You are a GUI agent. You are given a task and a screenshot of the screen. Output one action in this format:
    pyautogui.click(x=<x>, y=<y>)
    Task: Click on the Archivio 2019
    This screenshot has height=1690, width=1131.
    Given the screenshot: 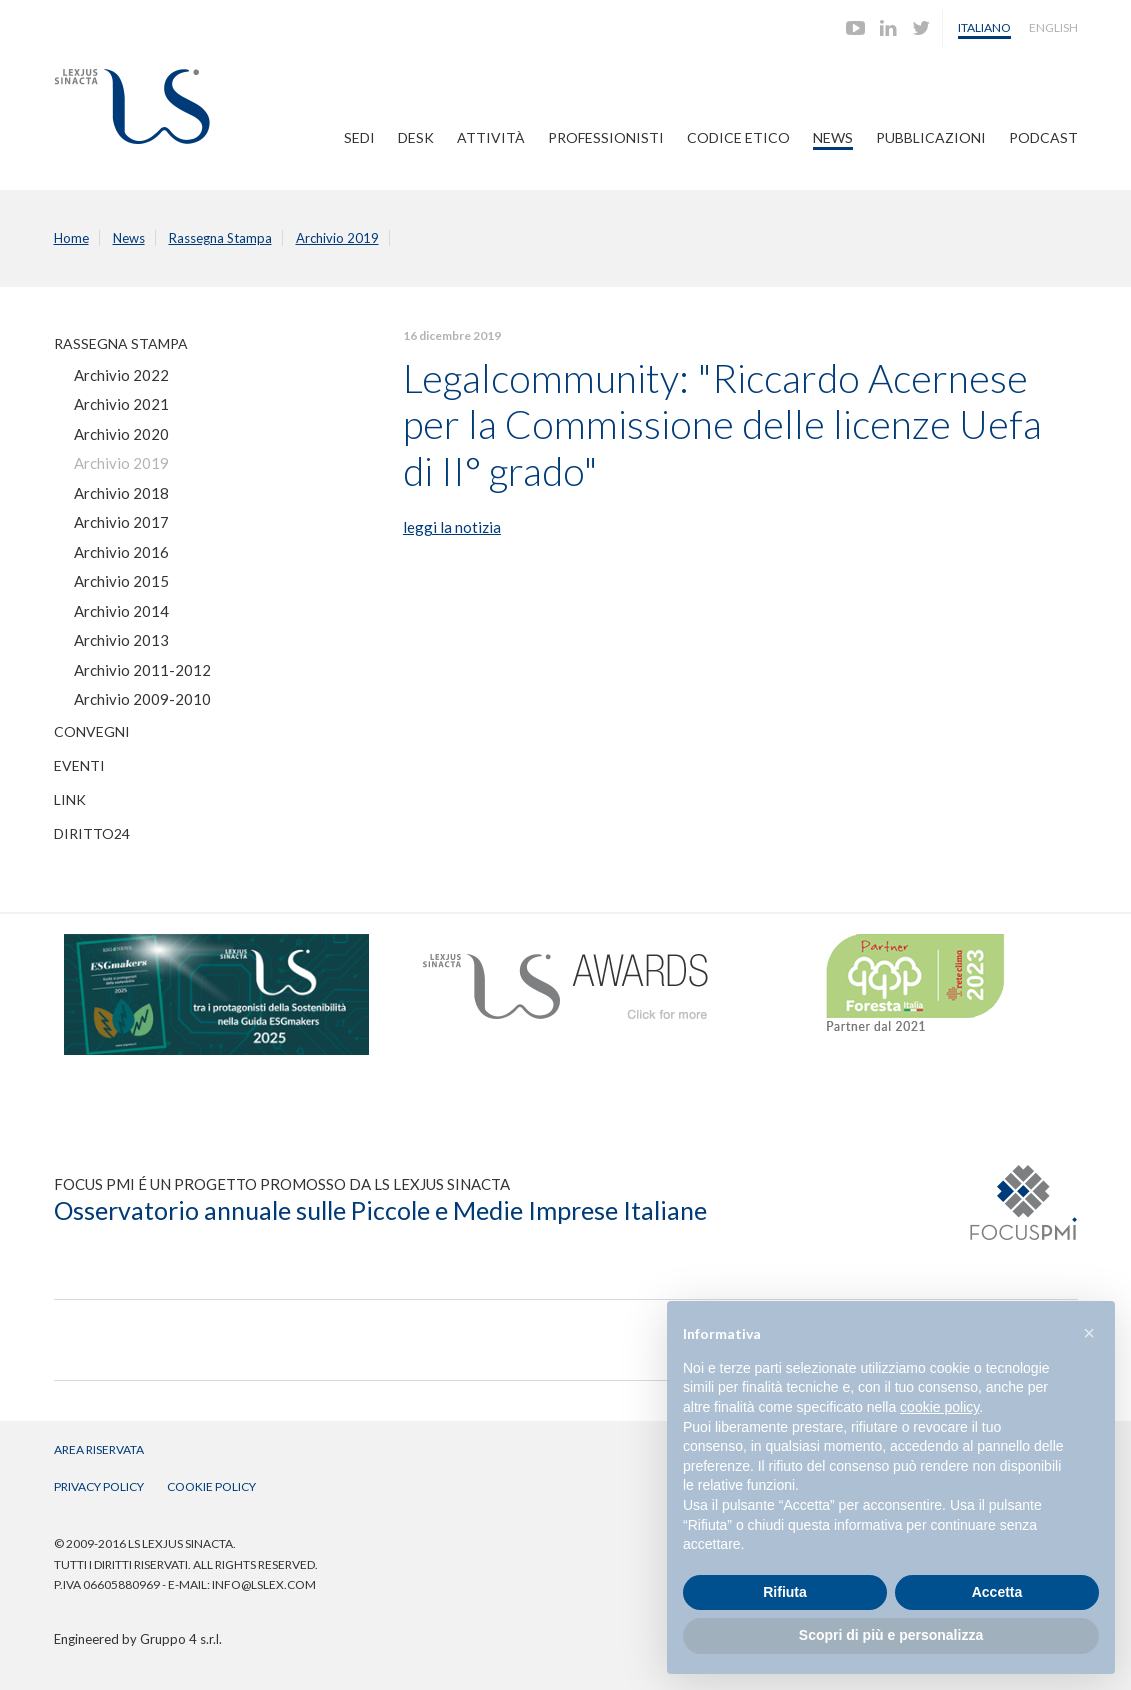 What is the action you would take?
    pyautogui.click(x=337, y=238)
    